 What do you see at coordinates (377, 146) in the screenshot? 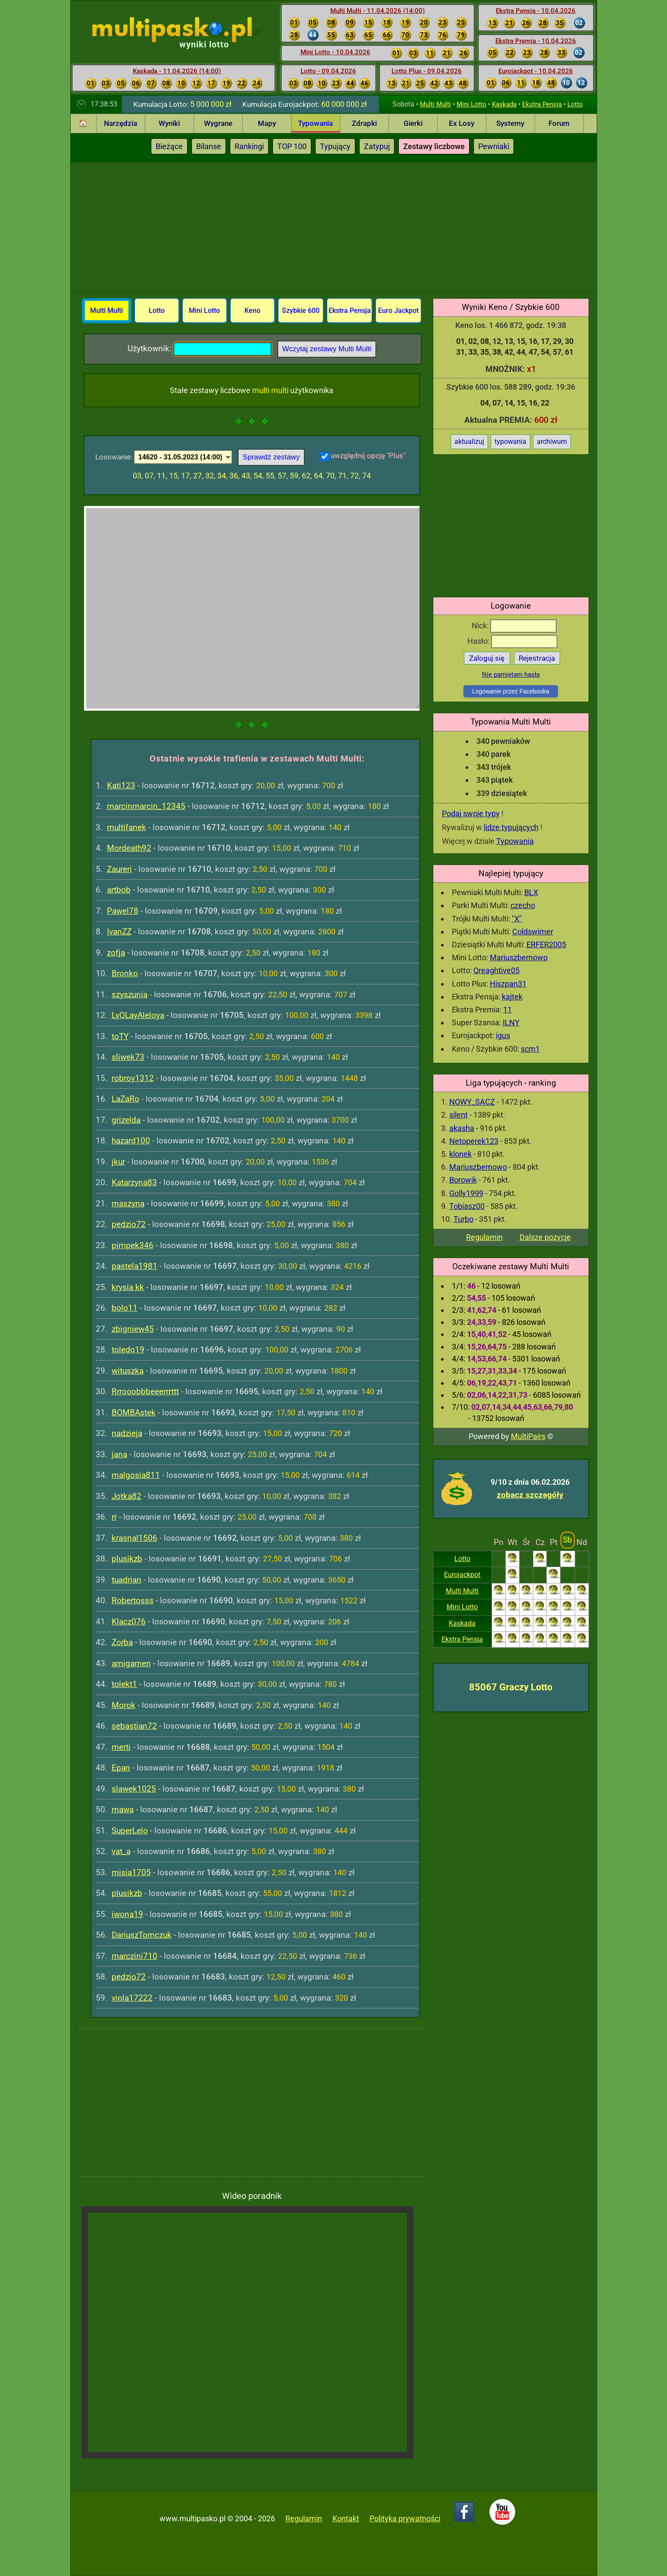
I see `Zatypuj` at bounding box center [377, 146].